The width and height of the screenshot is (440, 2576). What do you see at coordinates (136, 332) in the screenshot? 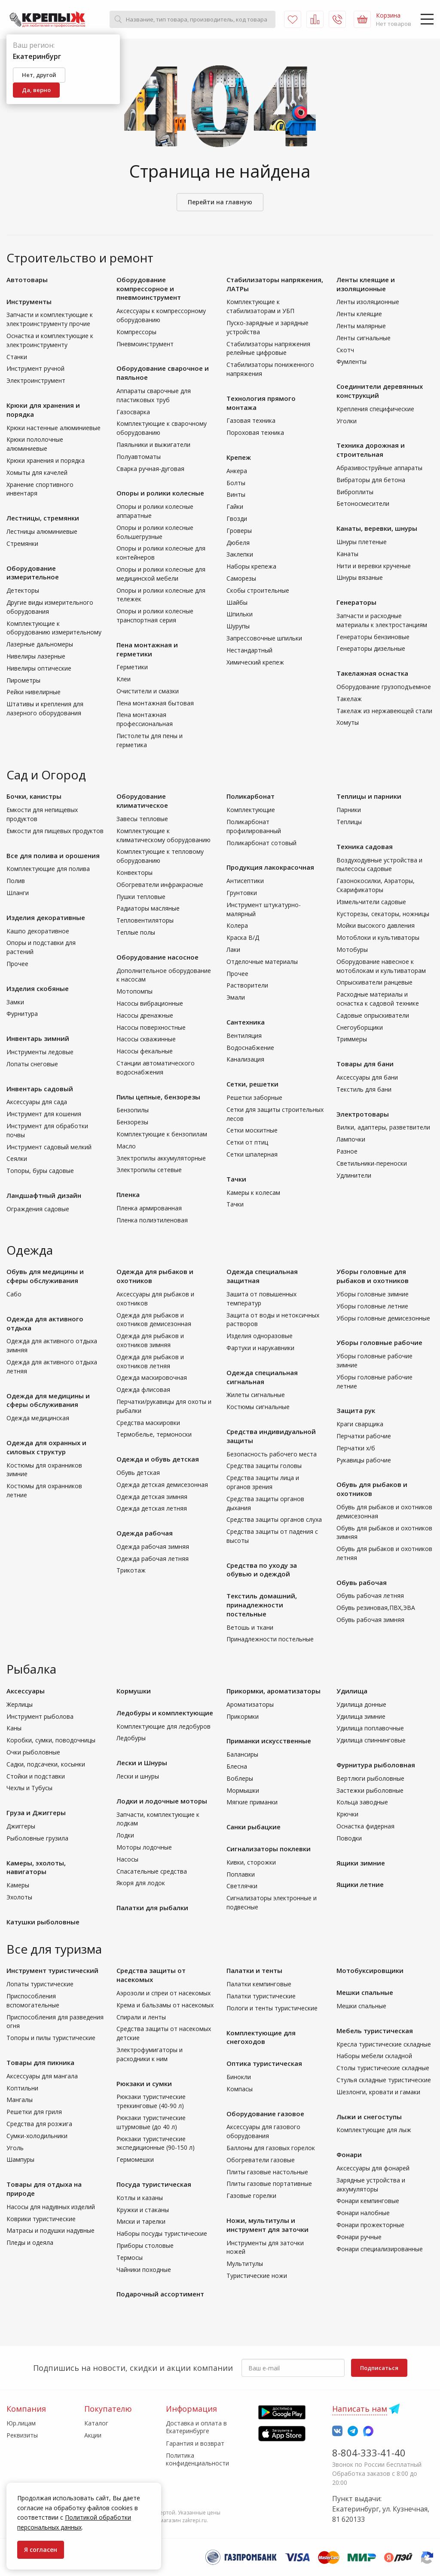
I see `Компрессоры` at bounding box center [136, 332].